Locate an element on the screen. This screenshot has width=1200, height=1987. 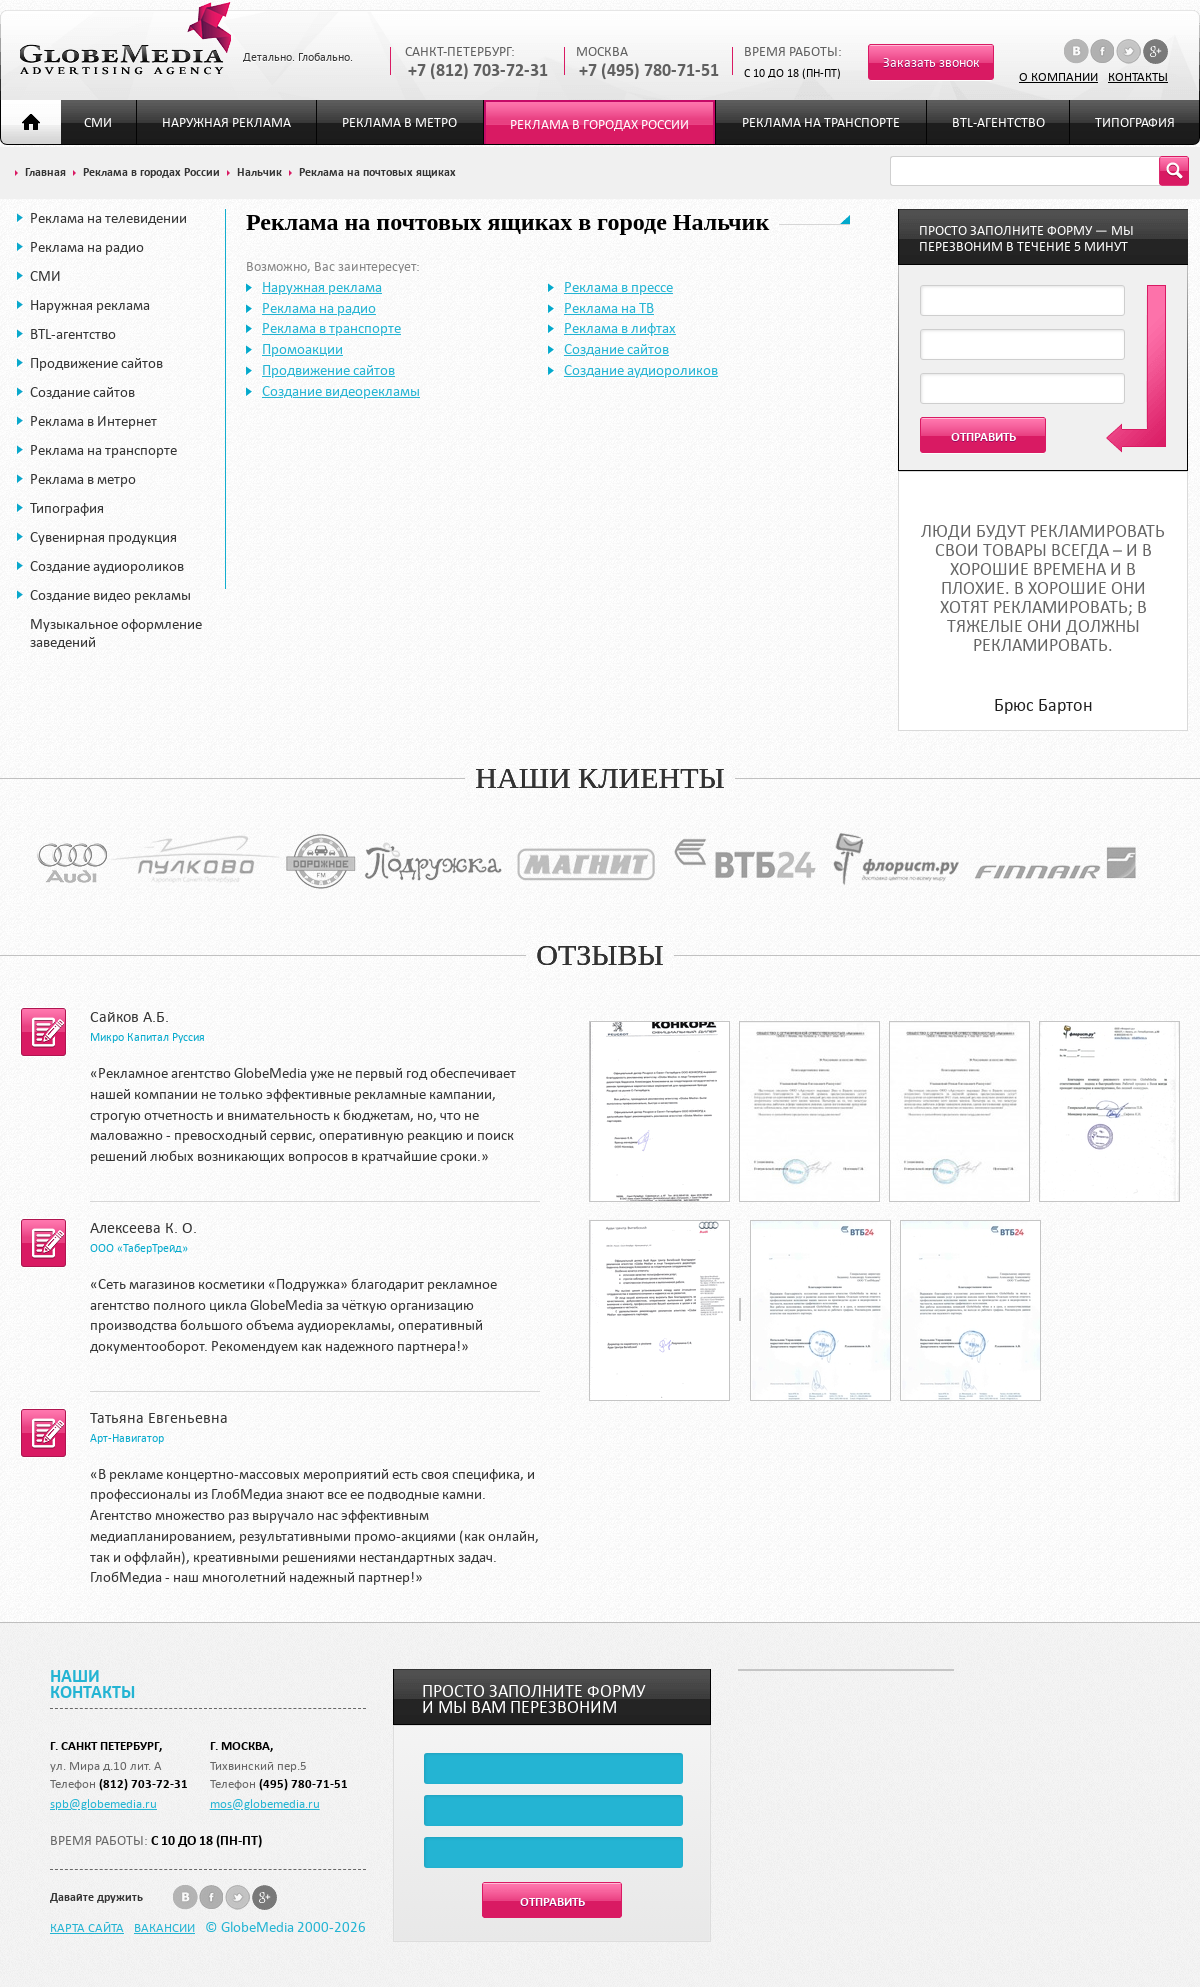
Наружная реклама is located at coordinates (226, 122).